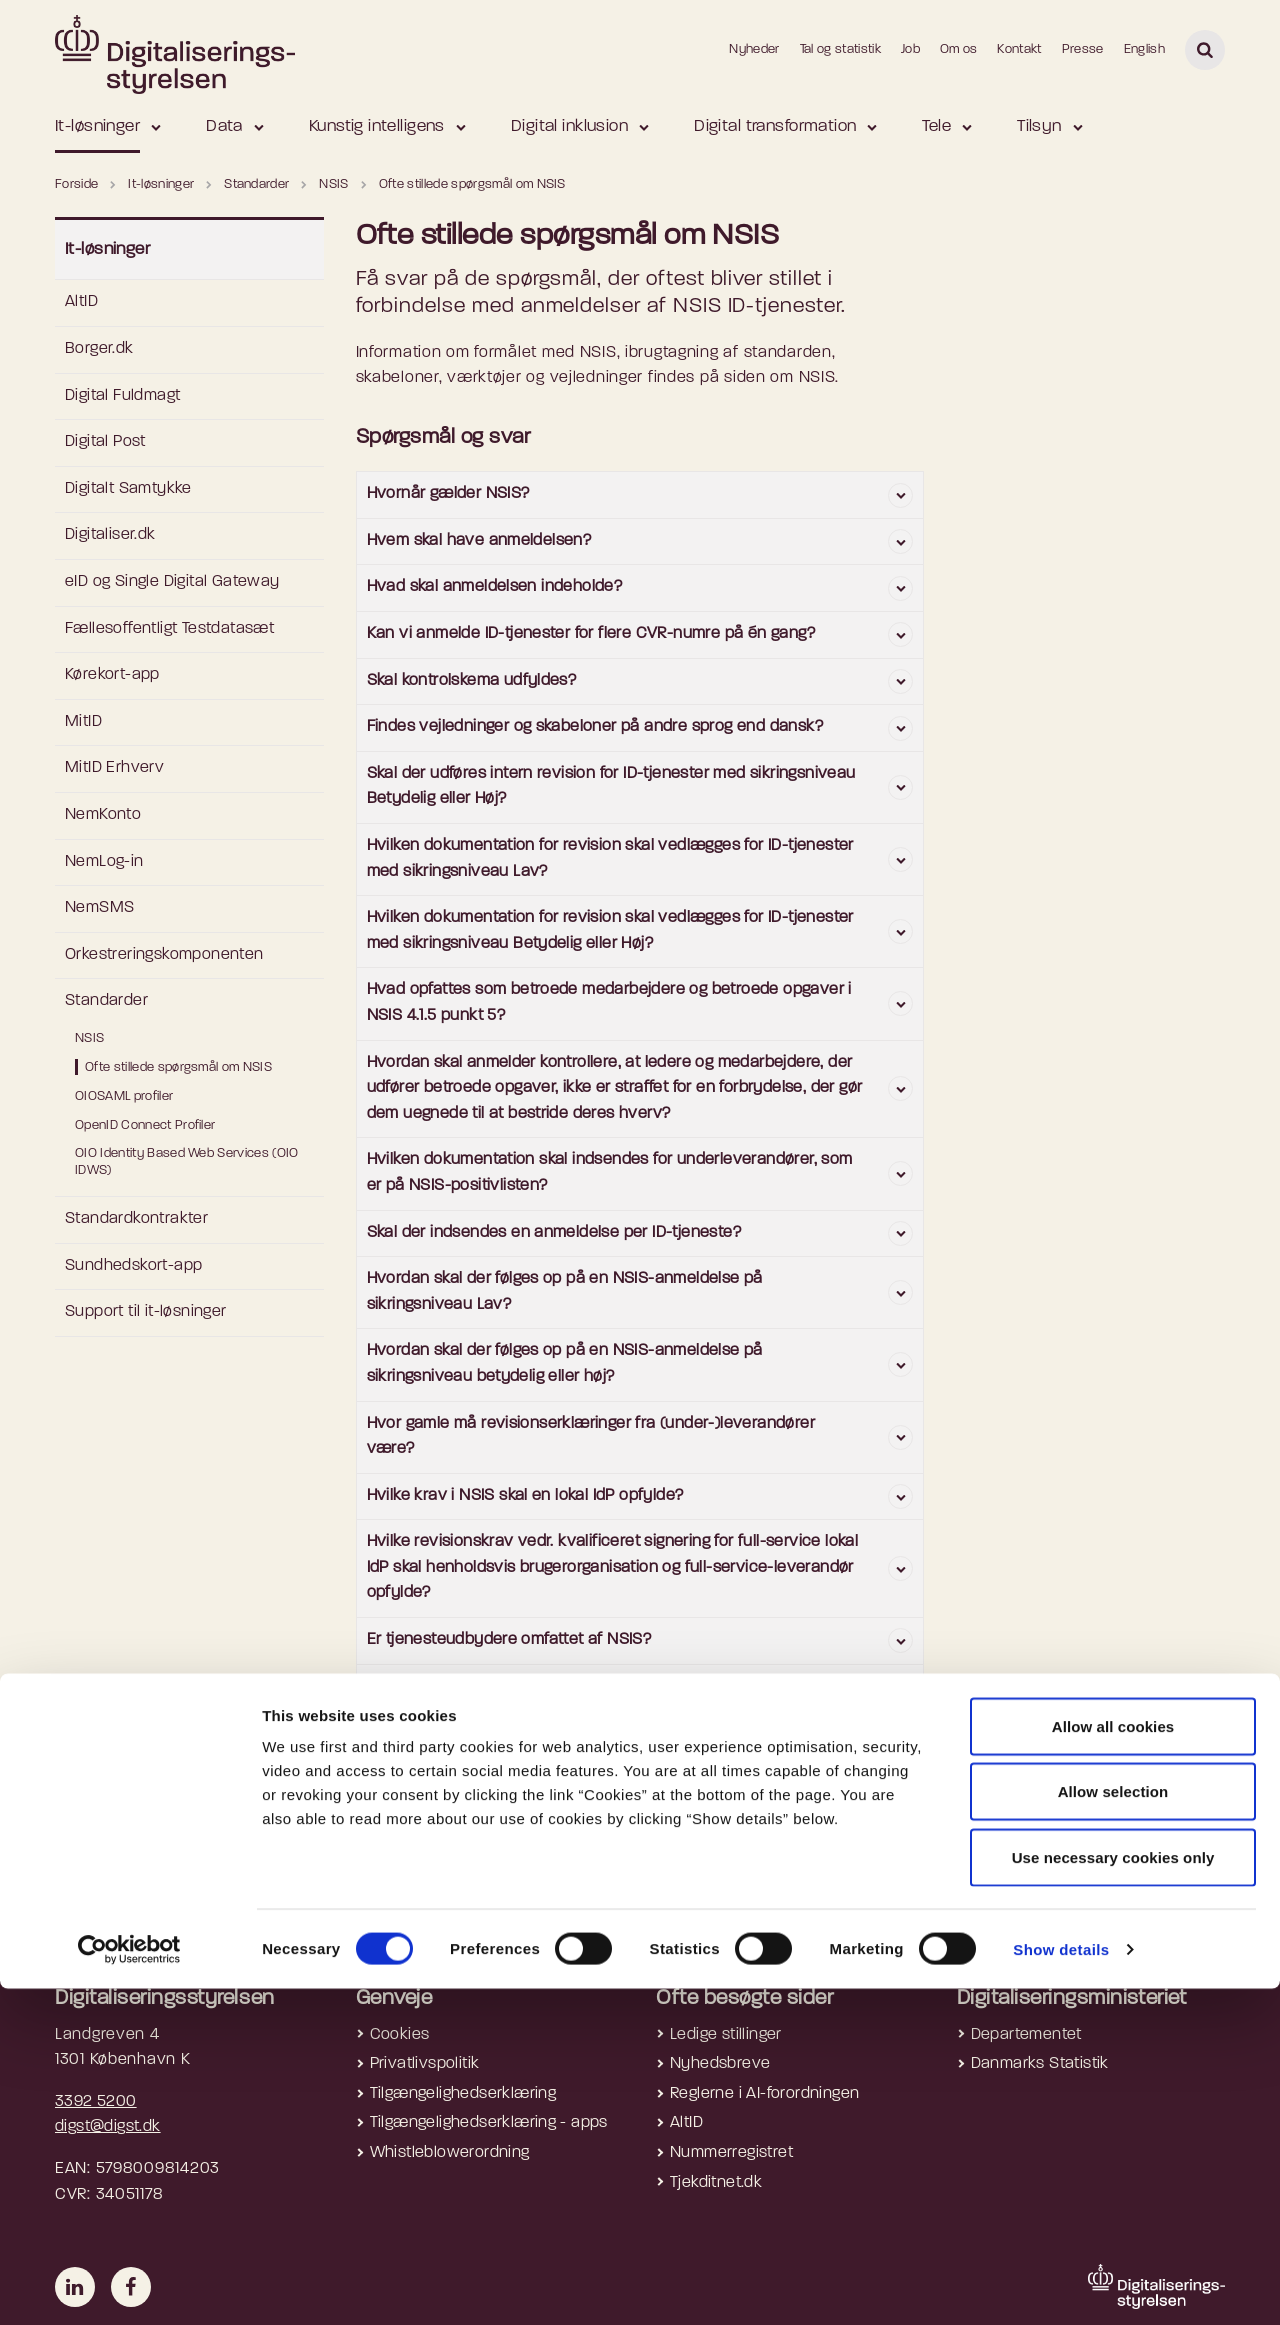 The image size is (1280, 2325). I want to click on Data, so click(224, 126).